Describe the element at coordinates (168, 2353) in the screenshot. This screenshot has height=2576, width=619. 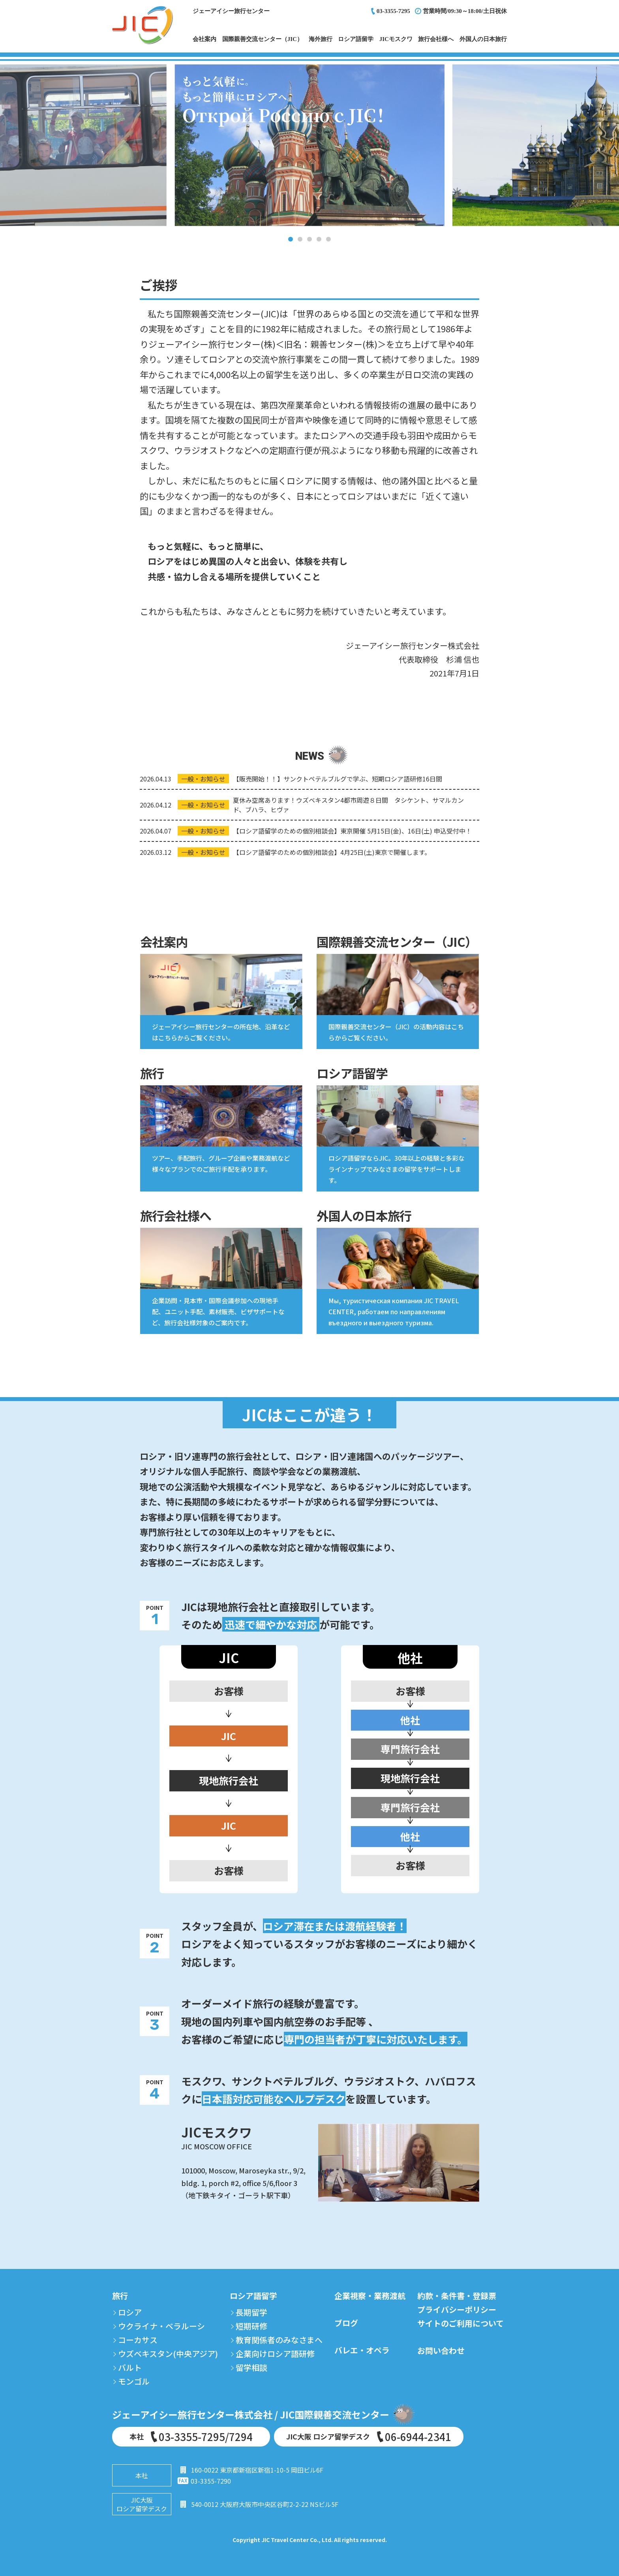
I see `ウズベキスタン(中央アジア)` at that location.